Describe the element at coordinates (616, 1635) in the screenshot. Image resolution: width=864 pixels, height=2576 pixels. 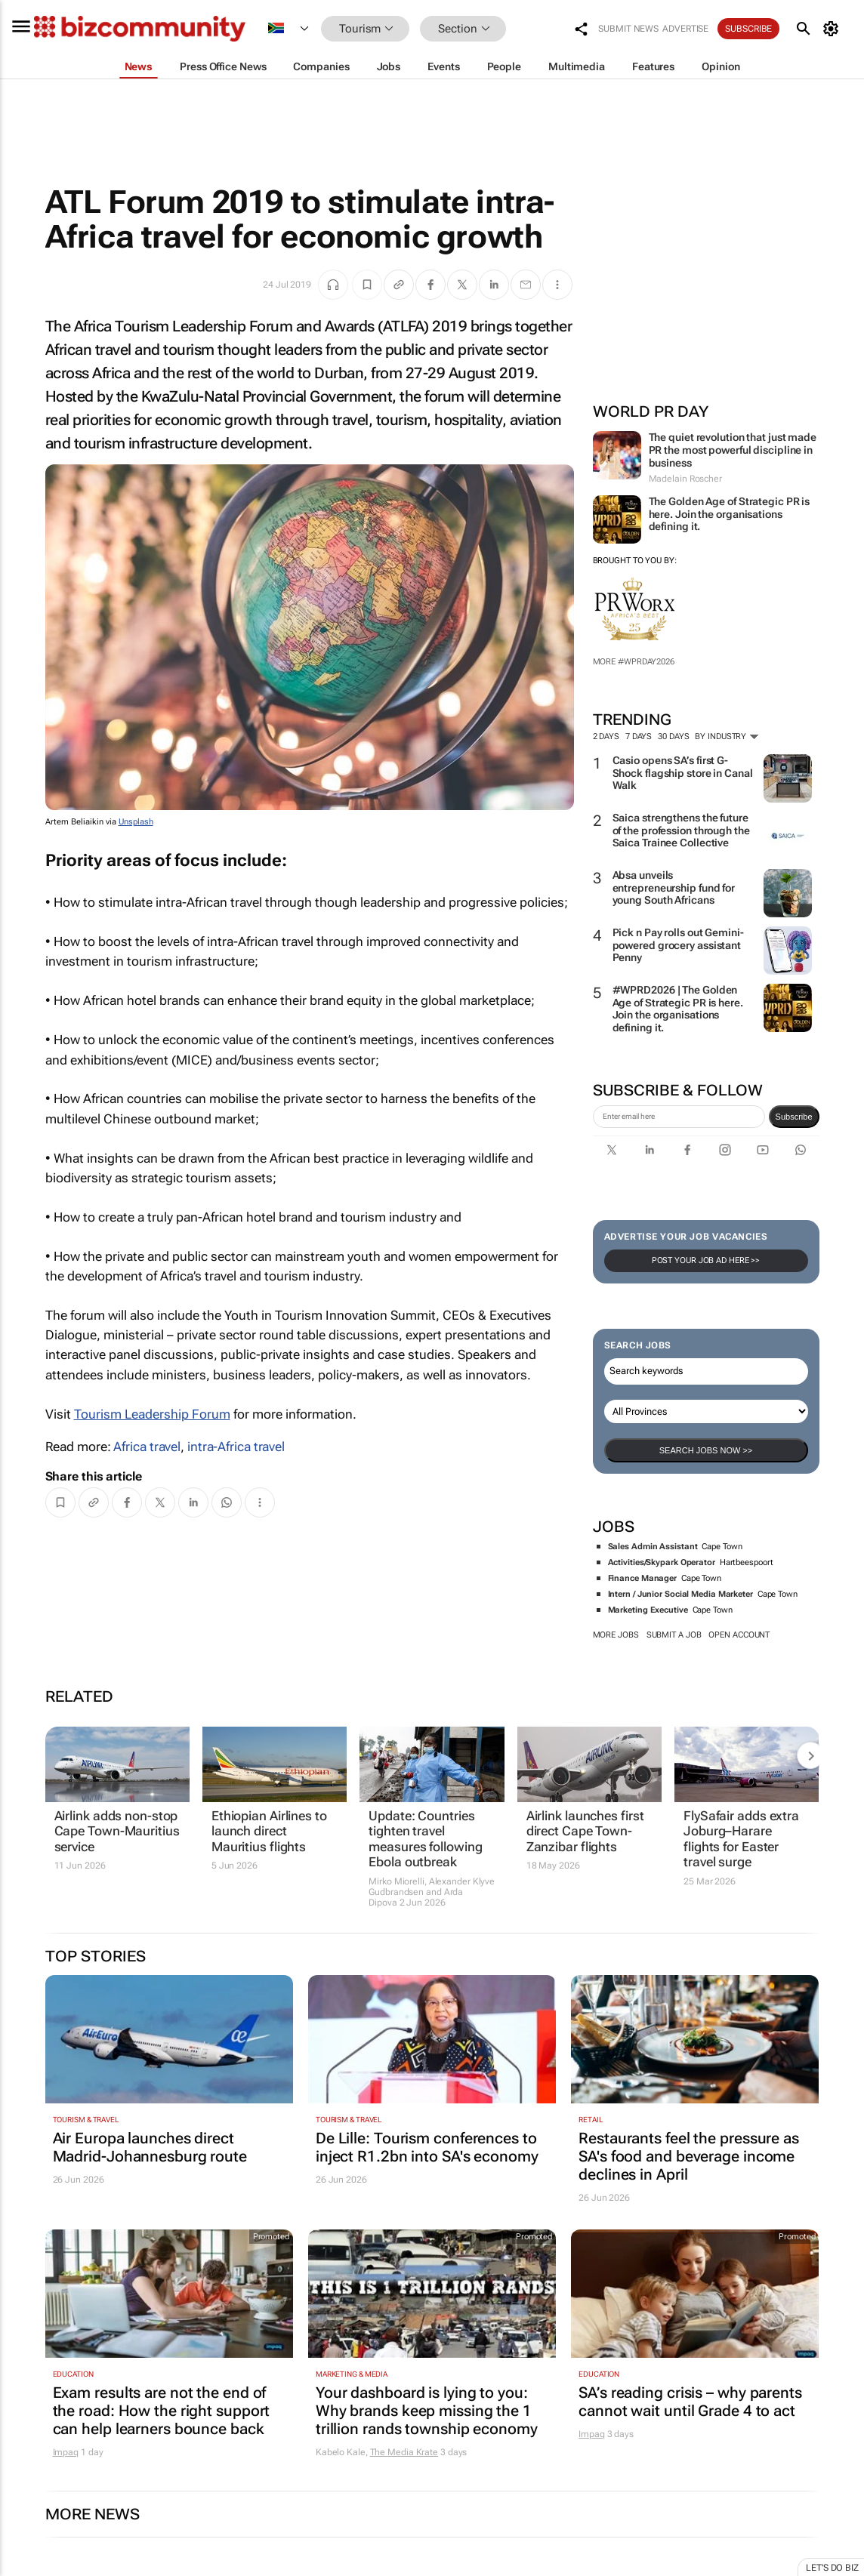
I see `More jobs` at that location.